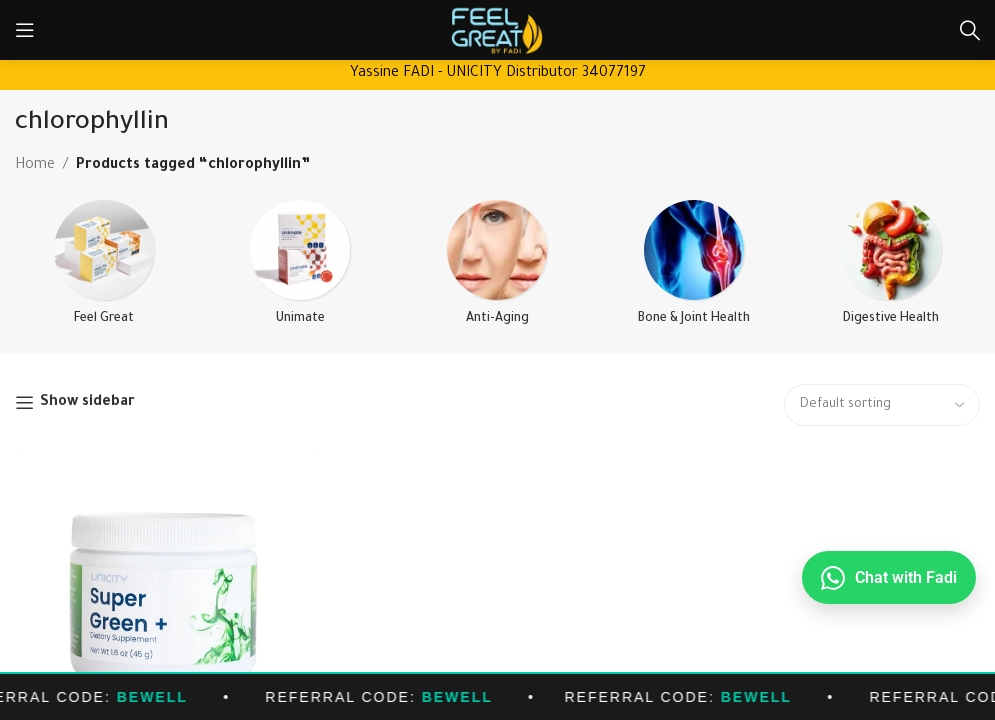  I want to click on [Shop order], so click(882, 405).